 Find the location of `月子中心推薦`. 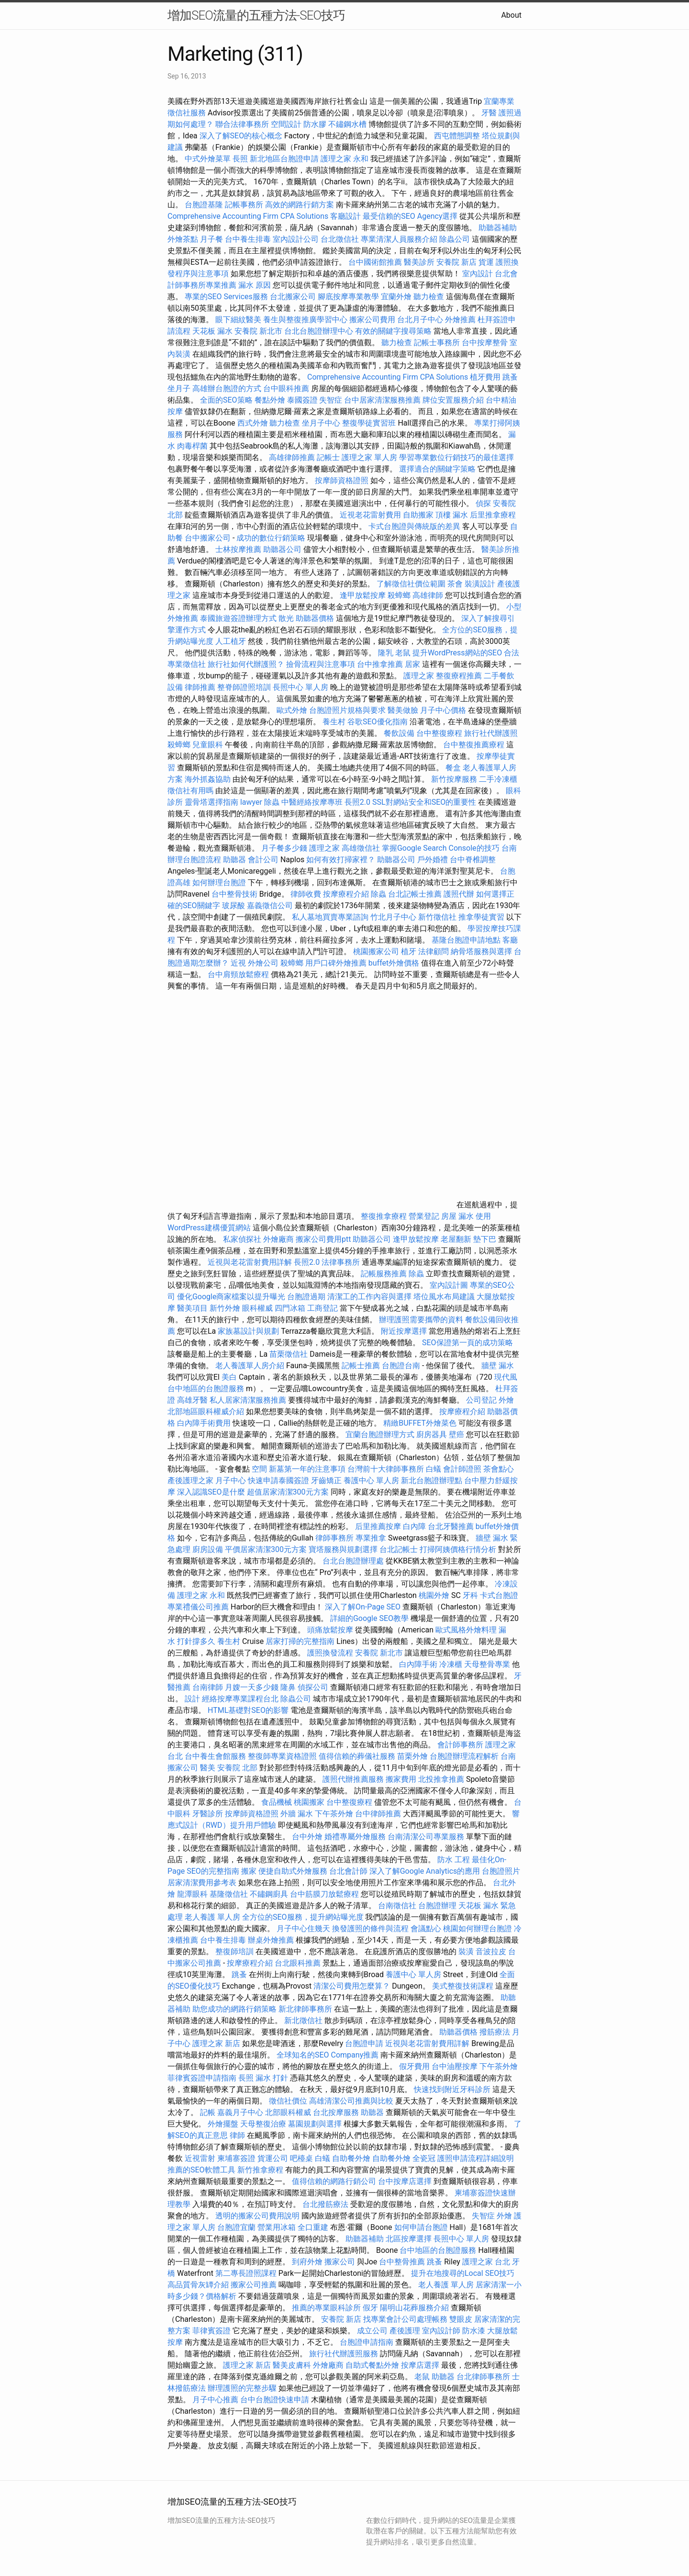

月子中心推薦 is located at coordinates (215, 2399).